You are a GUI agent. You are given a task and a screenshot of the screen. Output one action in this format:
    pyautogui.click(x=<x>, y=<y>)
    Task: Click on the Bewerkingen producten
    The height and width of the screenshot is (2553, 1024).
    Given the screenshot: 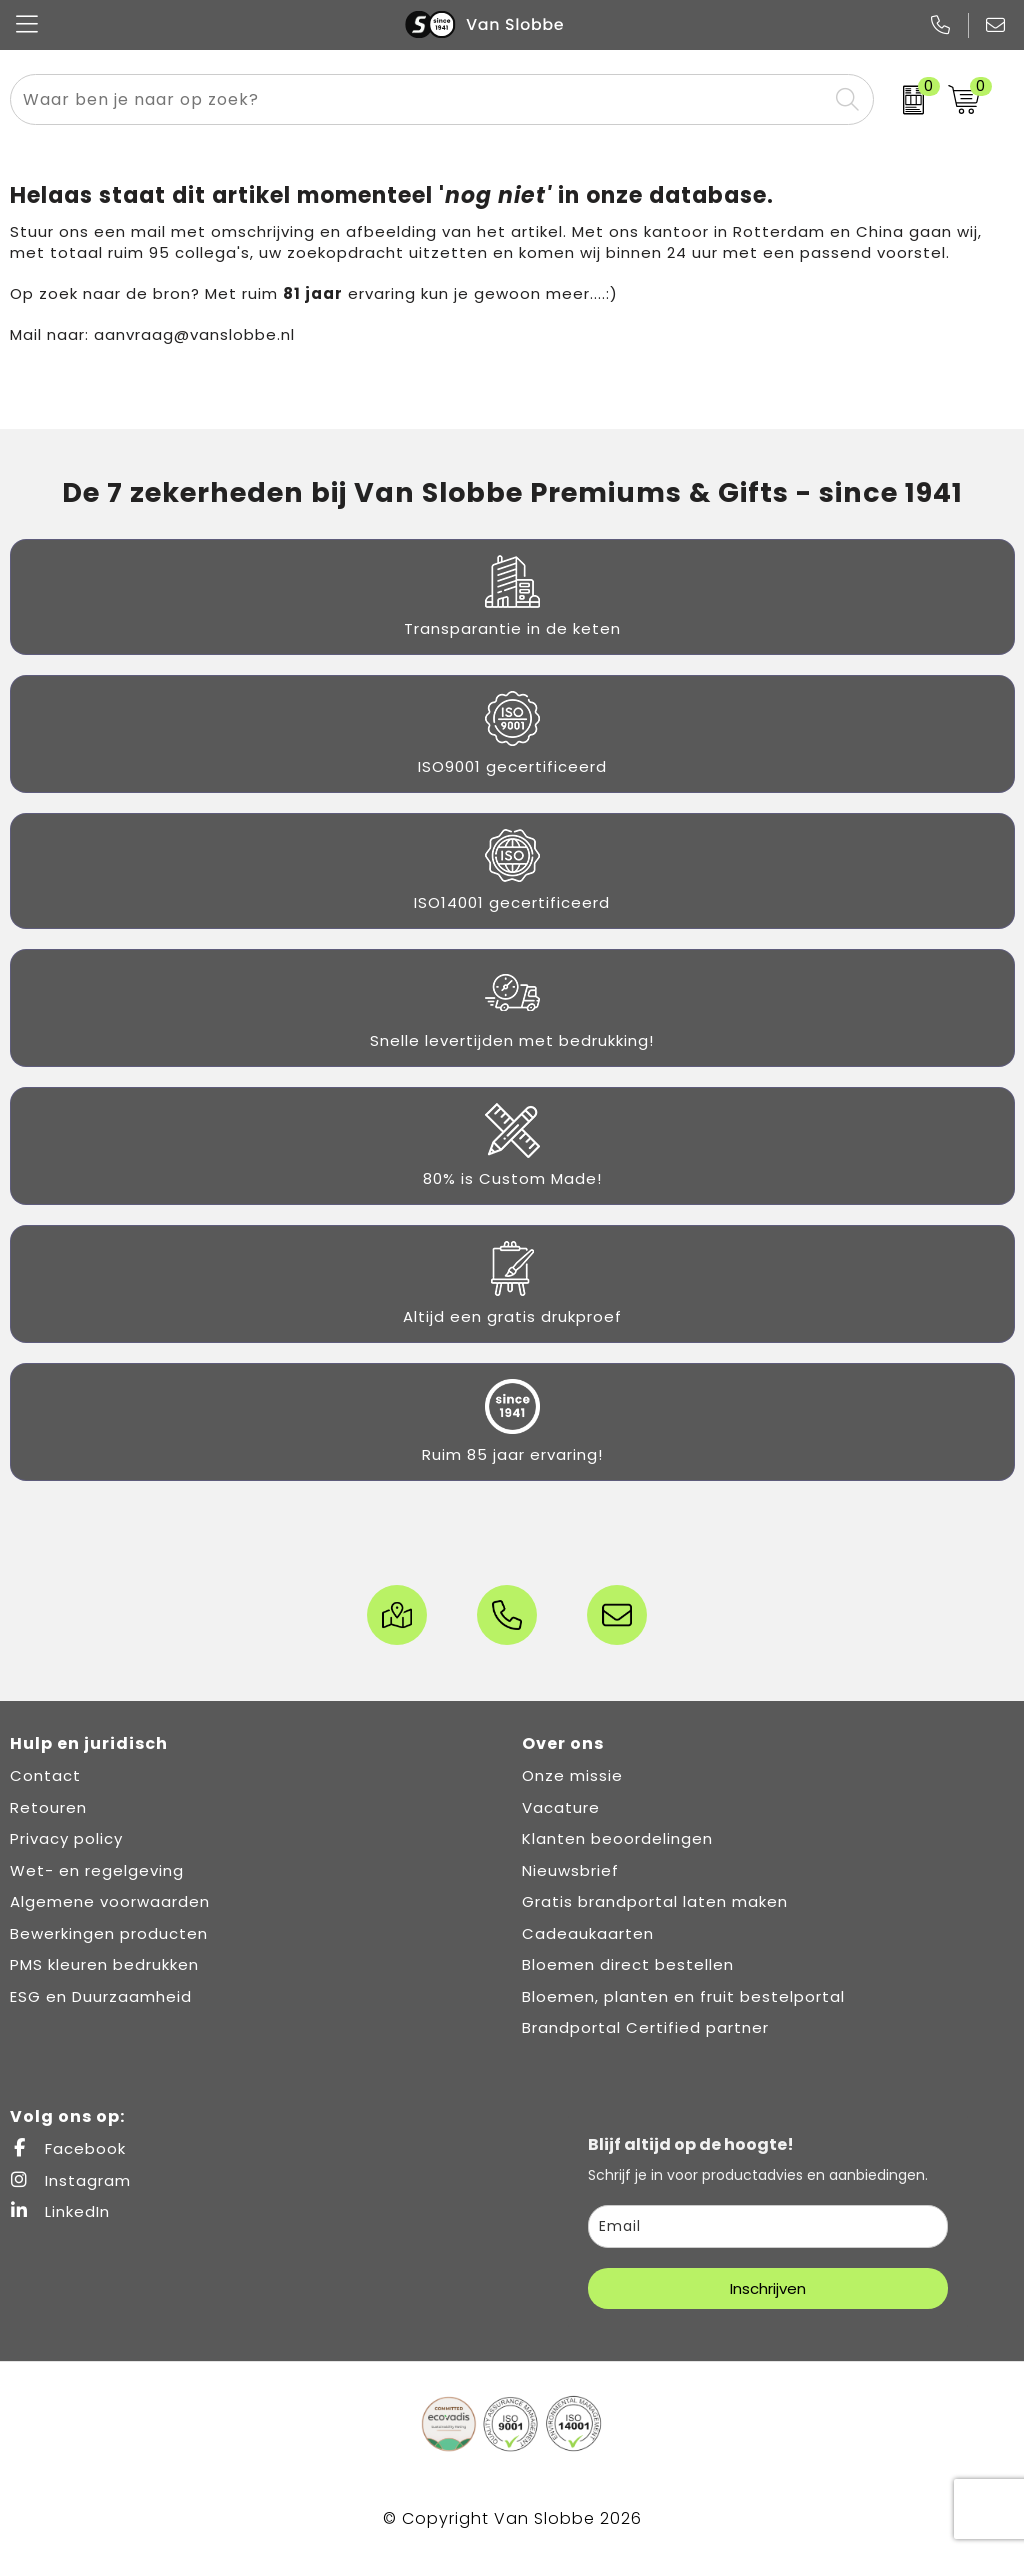 What is the action you would take?
    pyautogui.click(x=109, y=1933)
    